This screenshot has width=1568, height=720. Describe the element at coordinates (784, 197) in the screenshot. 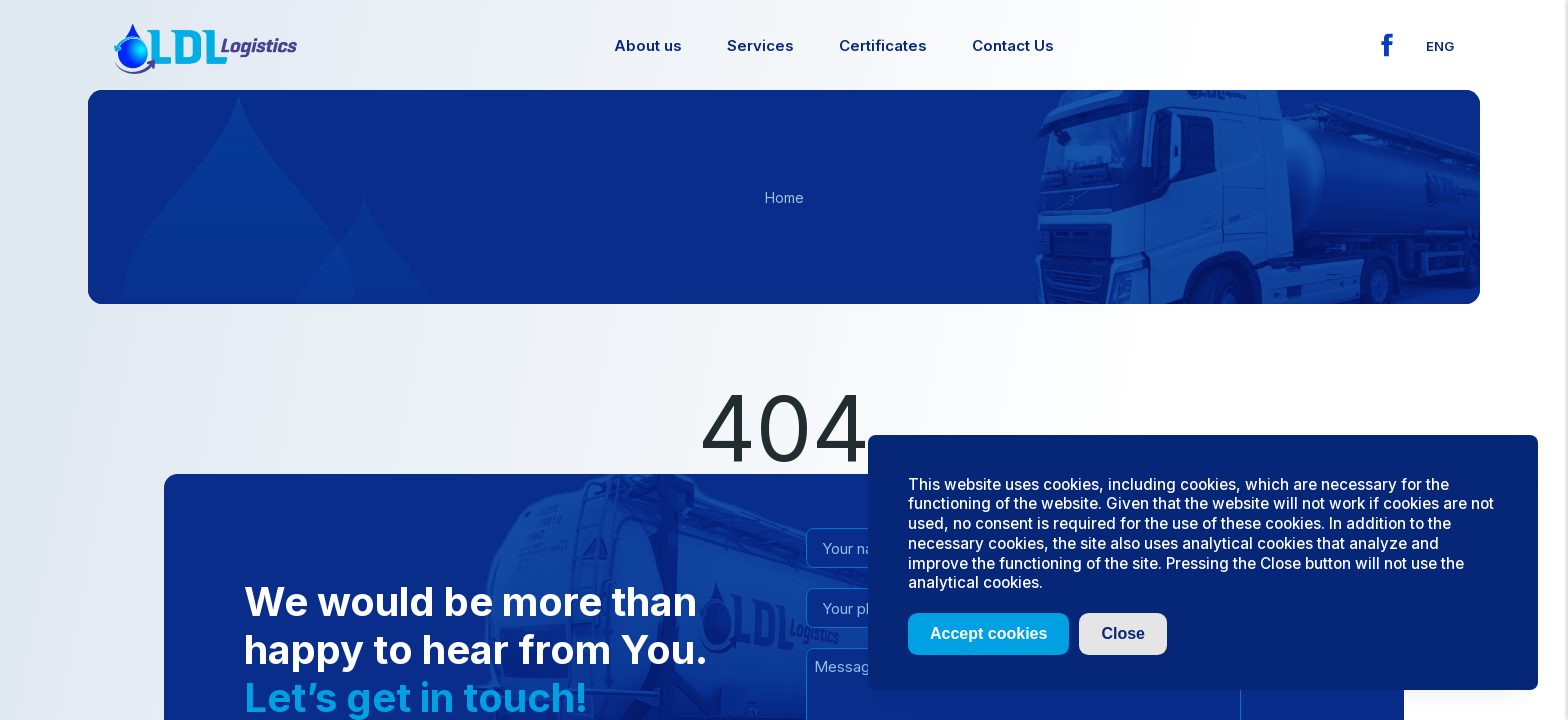

I see `Home` at that location.